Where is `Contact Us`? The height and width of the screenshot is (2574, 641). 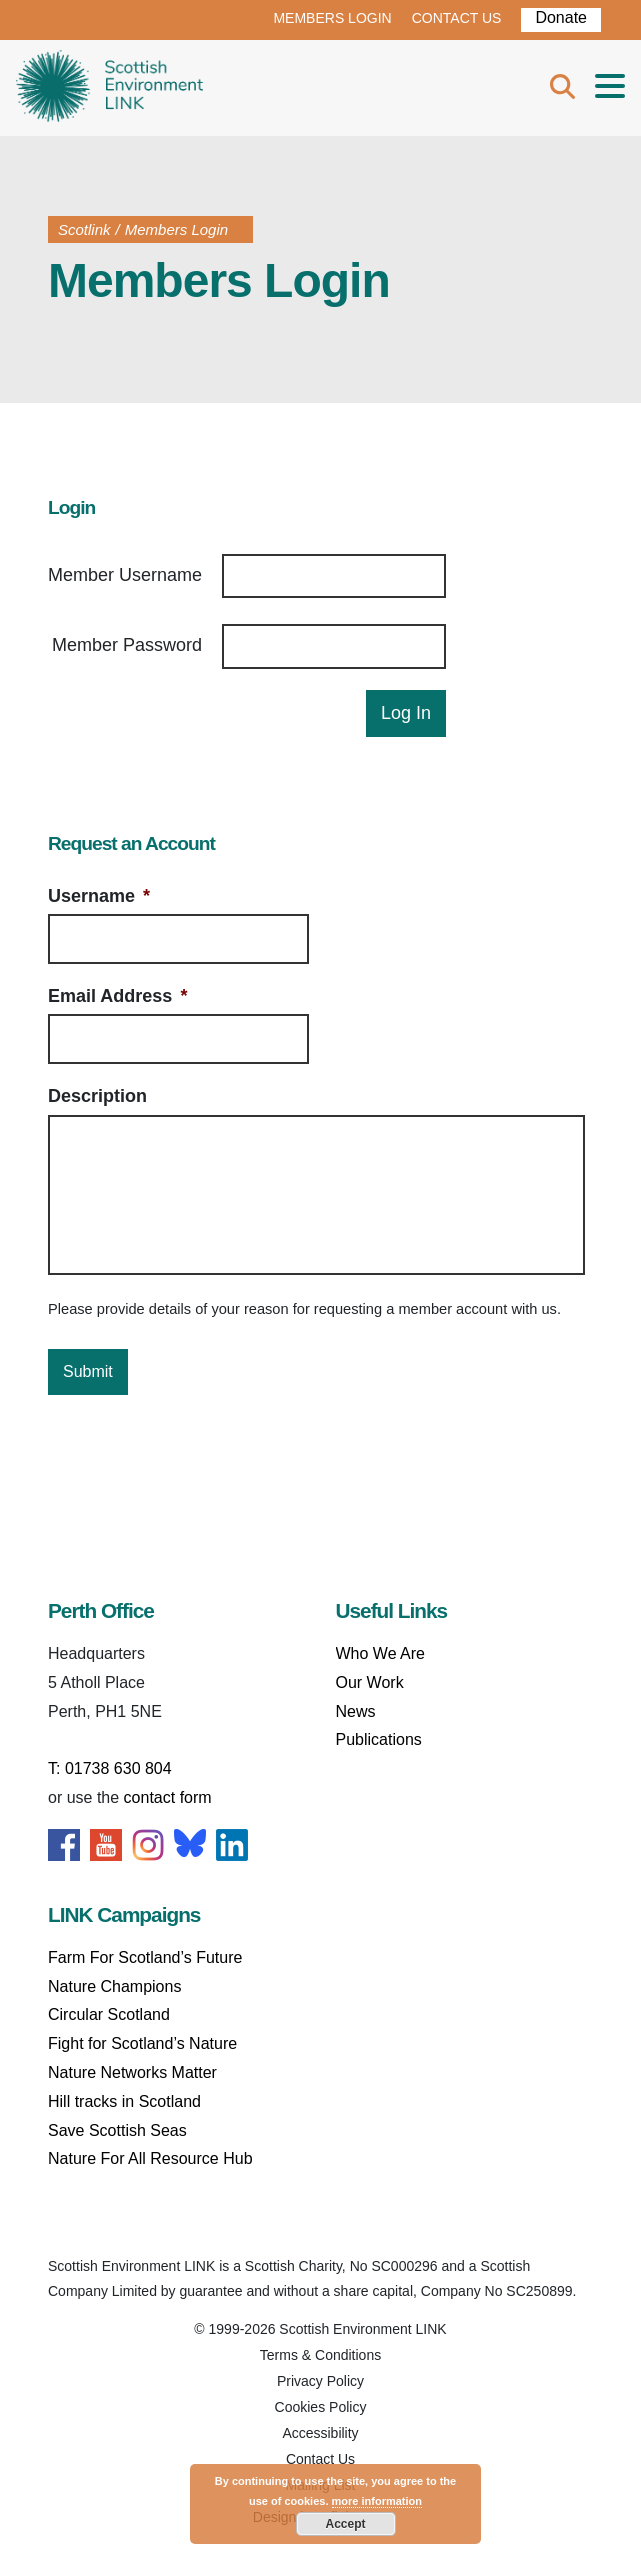 Contact Us is located at coordinates (320, 2459).